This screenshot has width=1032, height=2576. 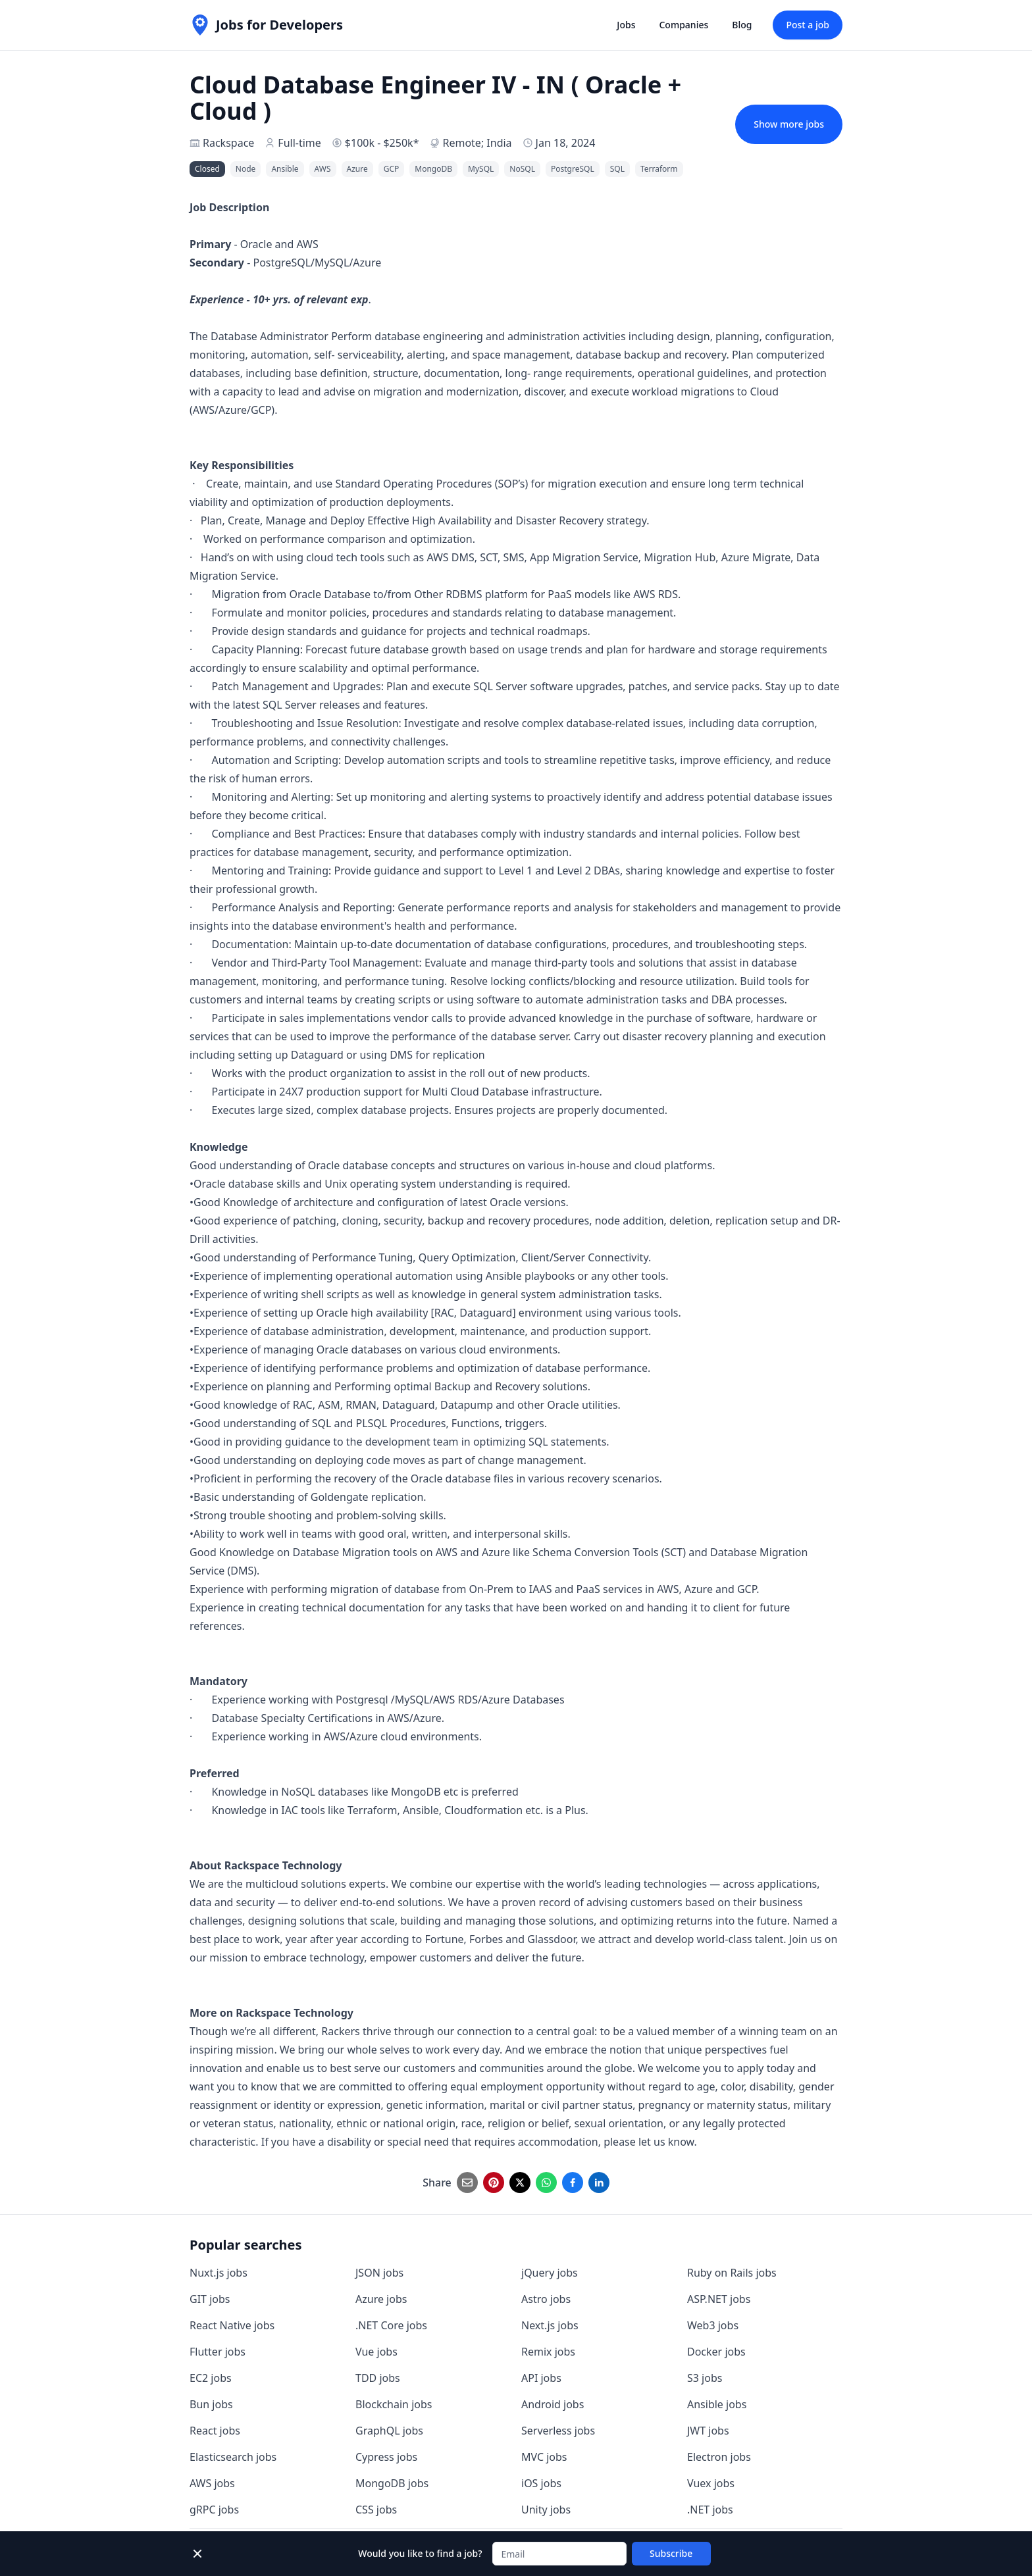 What do you see at coordinates (719, 2457) in the screenshot?
I see `Electron jobs` at bounding box center [719, 2457].